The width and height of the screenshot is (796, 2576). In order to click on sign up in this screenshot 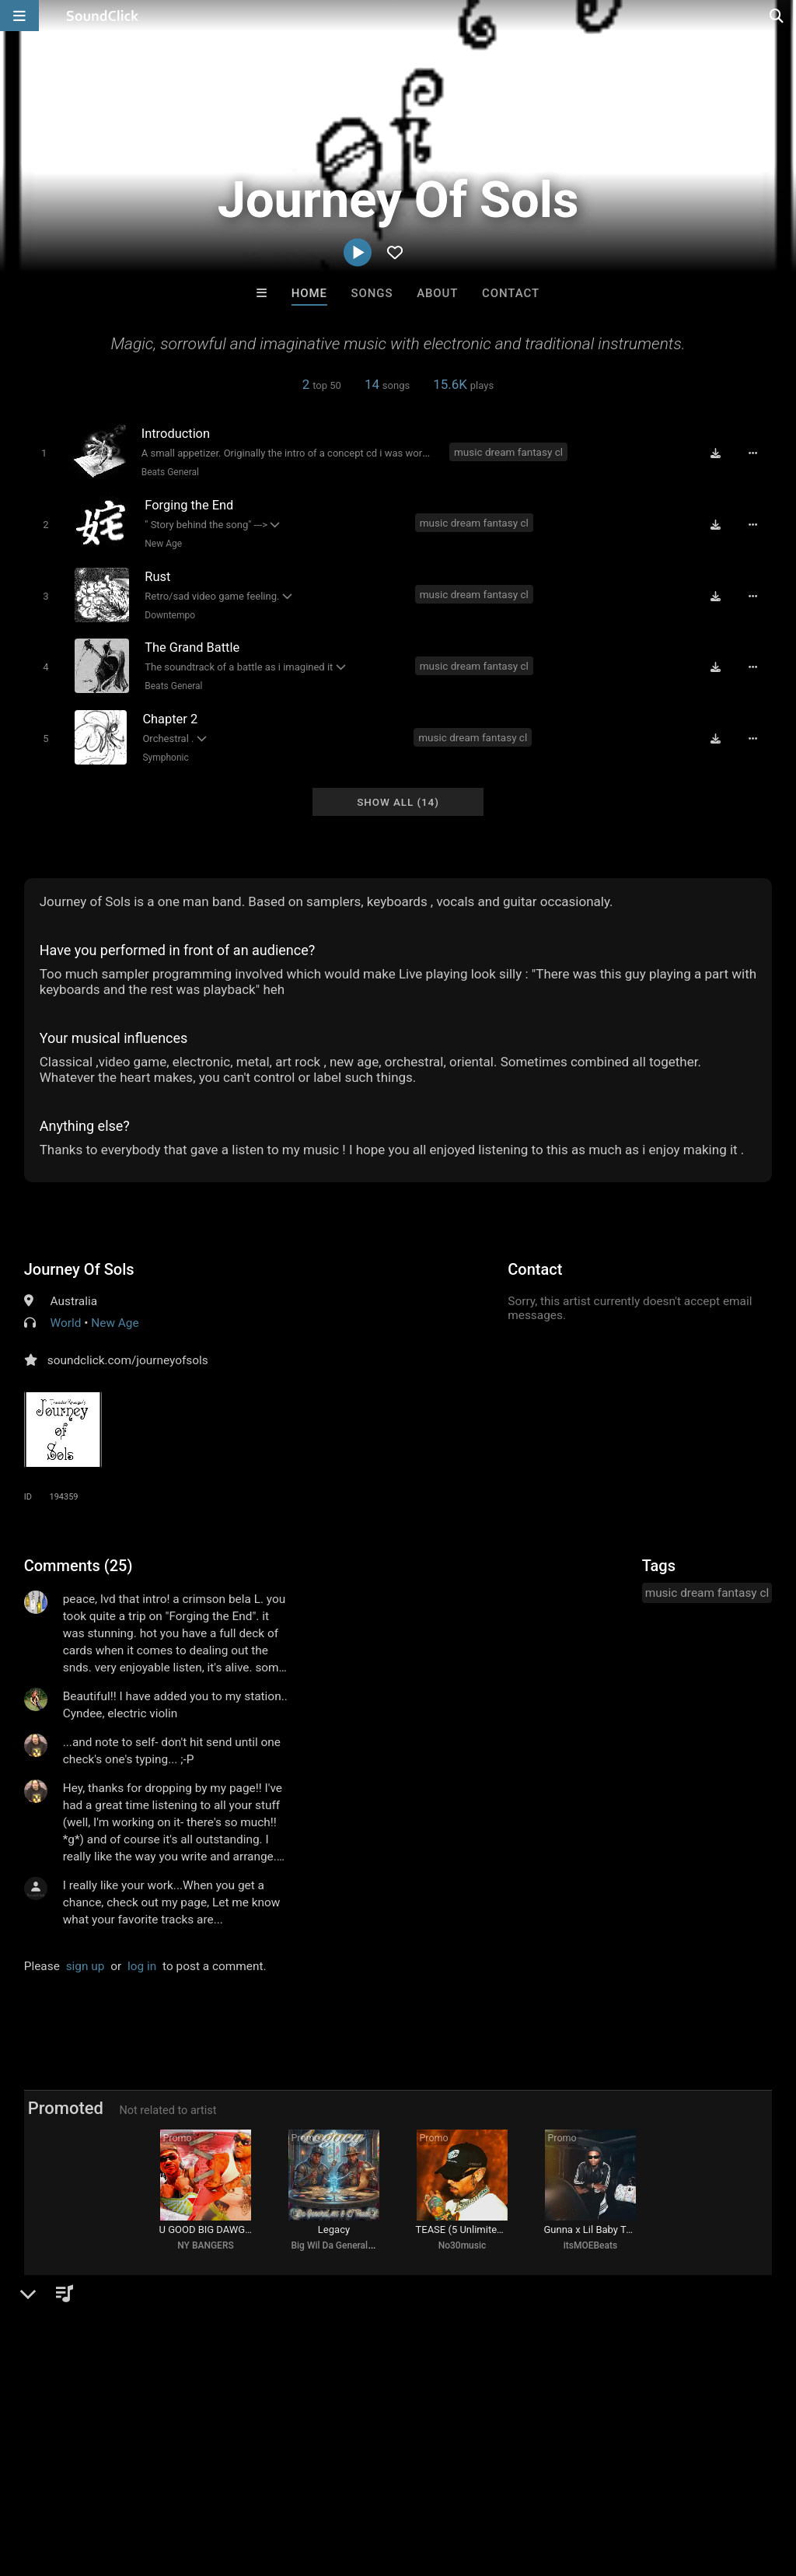, I will do `click(85, 1963)`.